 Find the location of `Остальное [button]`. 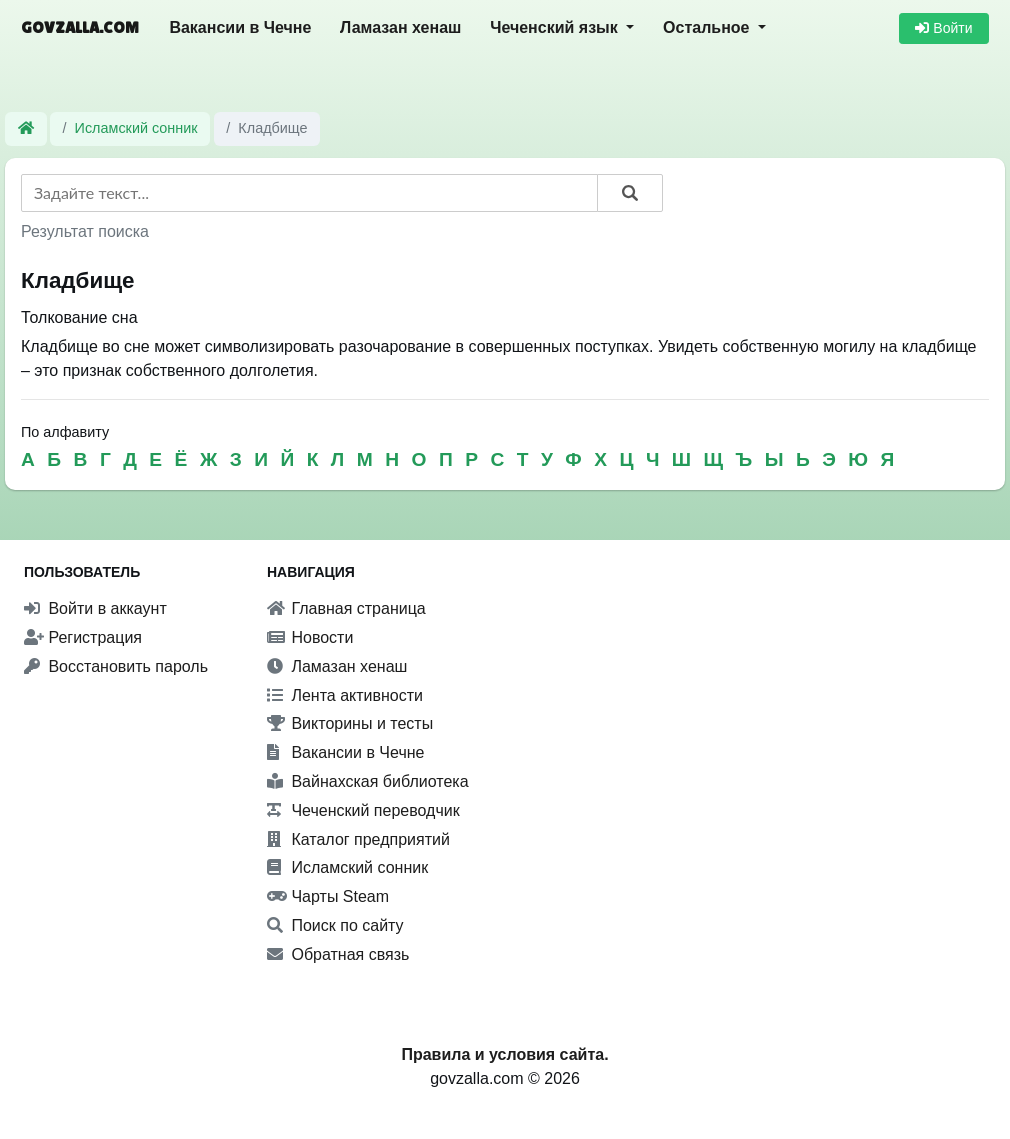

Остальное [button] is located at coordinates (708, 27).